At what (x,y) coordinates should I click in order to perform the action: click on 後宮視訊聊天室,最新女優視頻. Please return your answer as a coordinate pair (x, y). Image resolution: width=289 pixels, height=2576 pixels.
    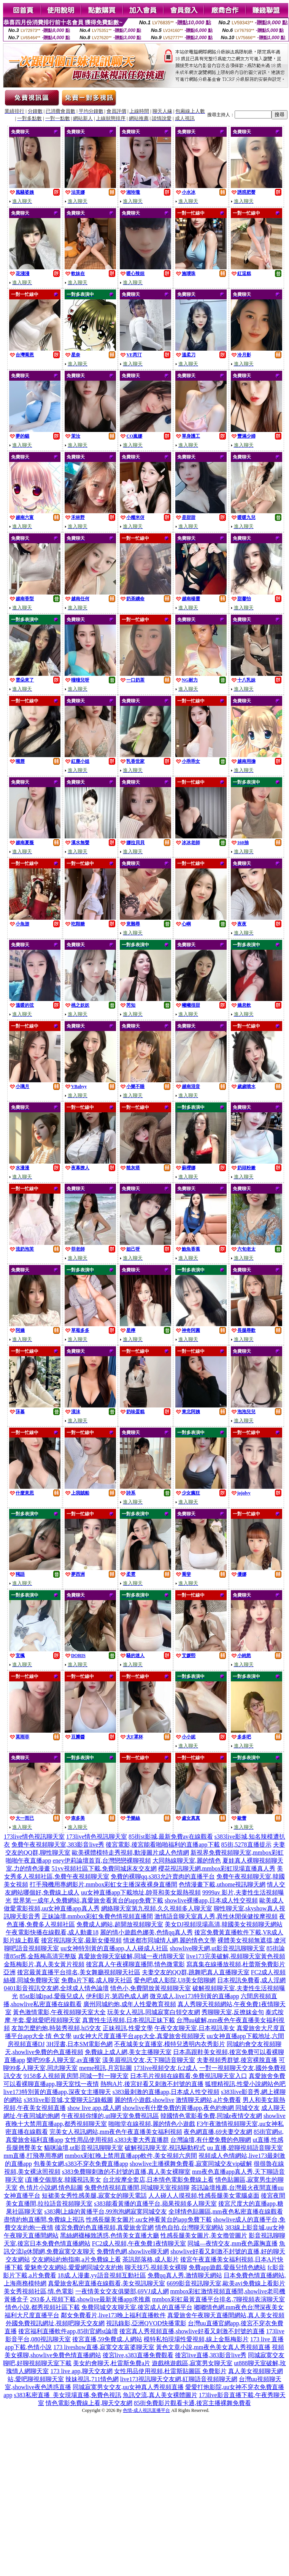
    Looking at the image, I should click on (81, 1940).